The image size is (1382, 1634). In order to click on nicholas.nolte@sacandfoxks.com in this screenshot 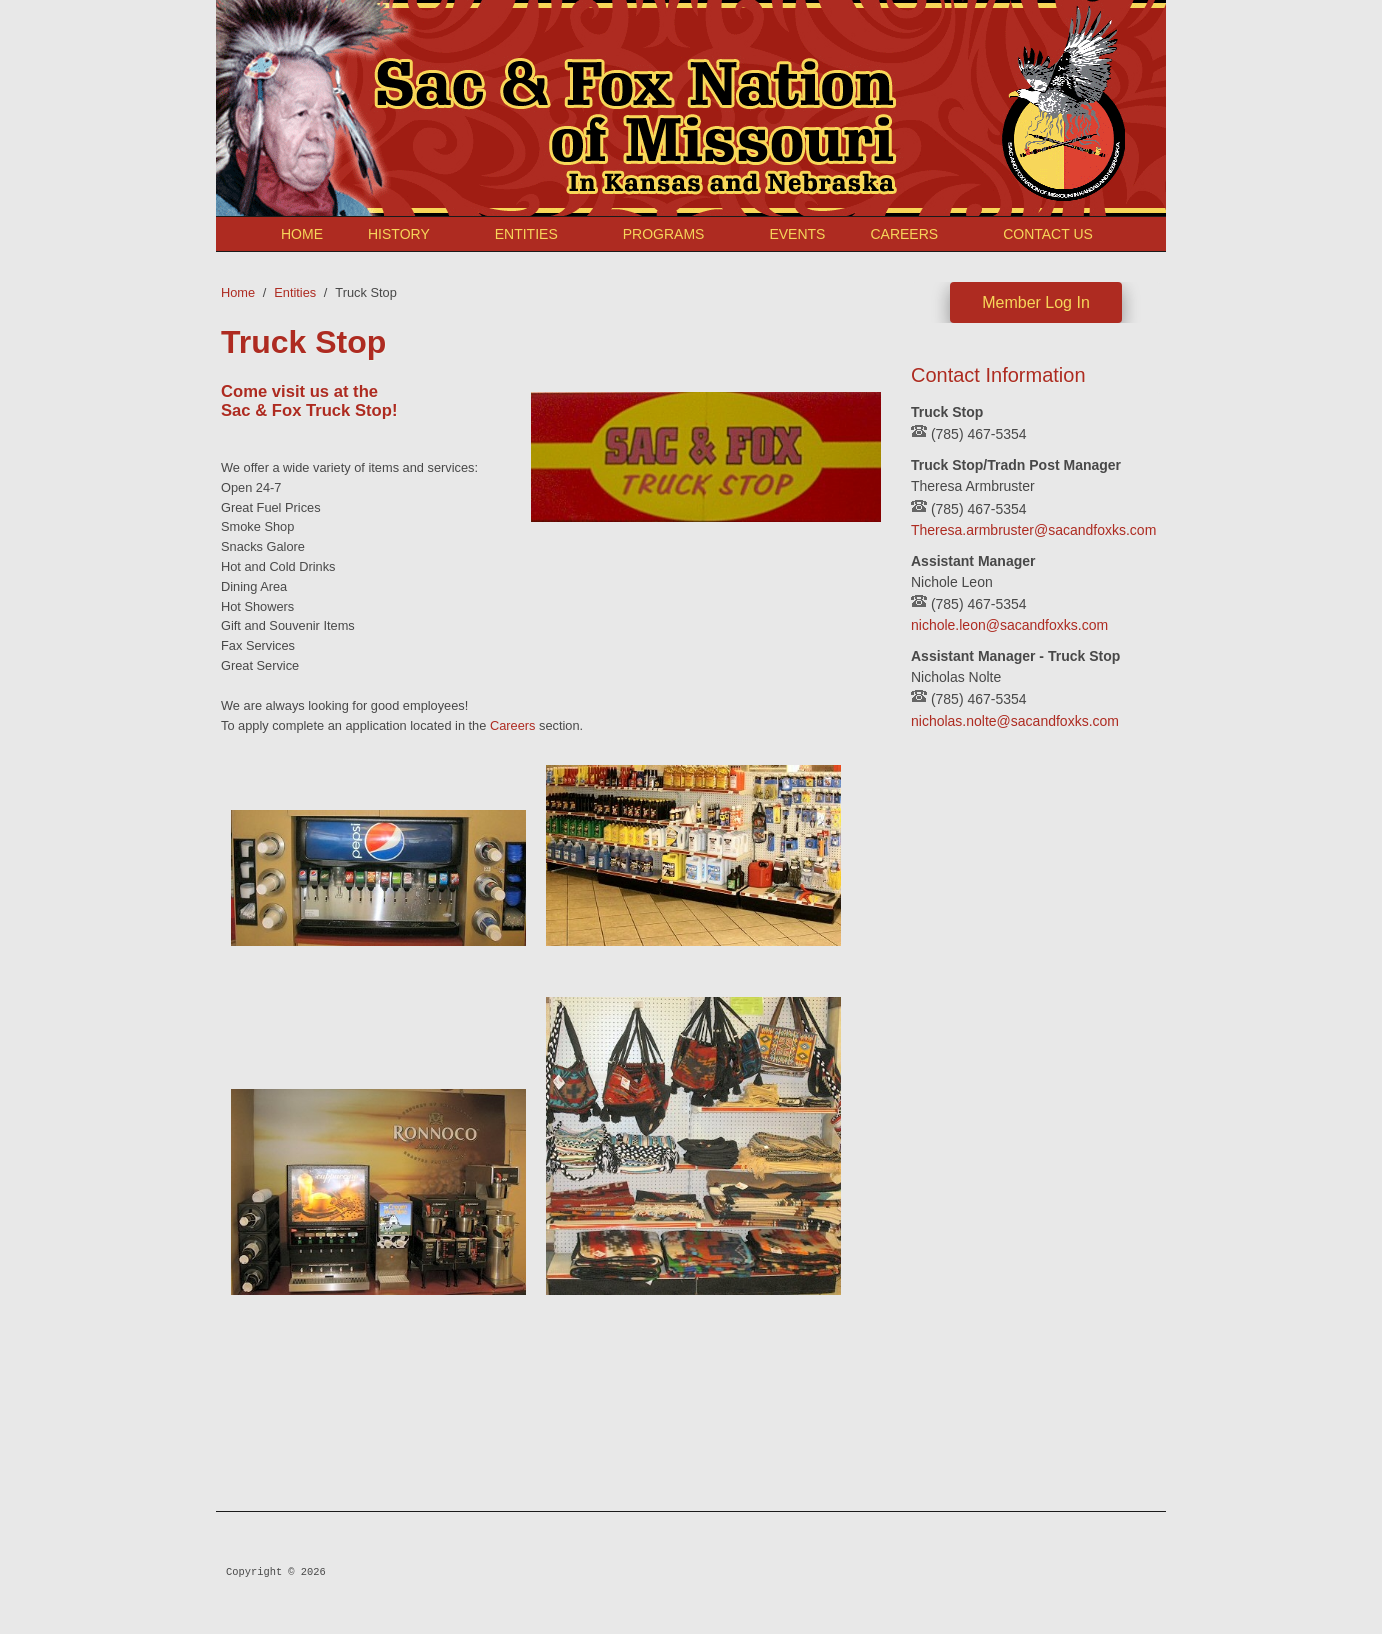, I will do `click(1015, 721)`.